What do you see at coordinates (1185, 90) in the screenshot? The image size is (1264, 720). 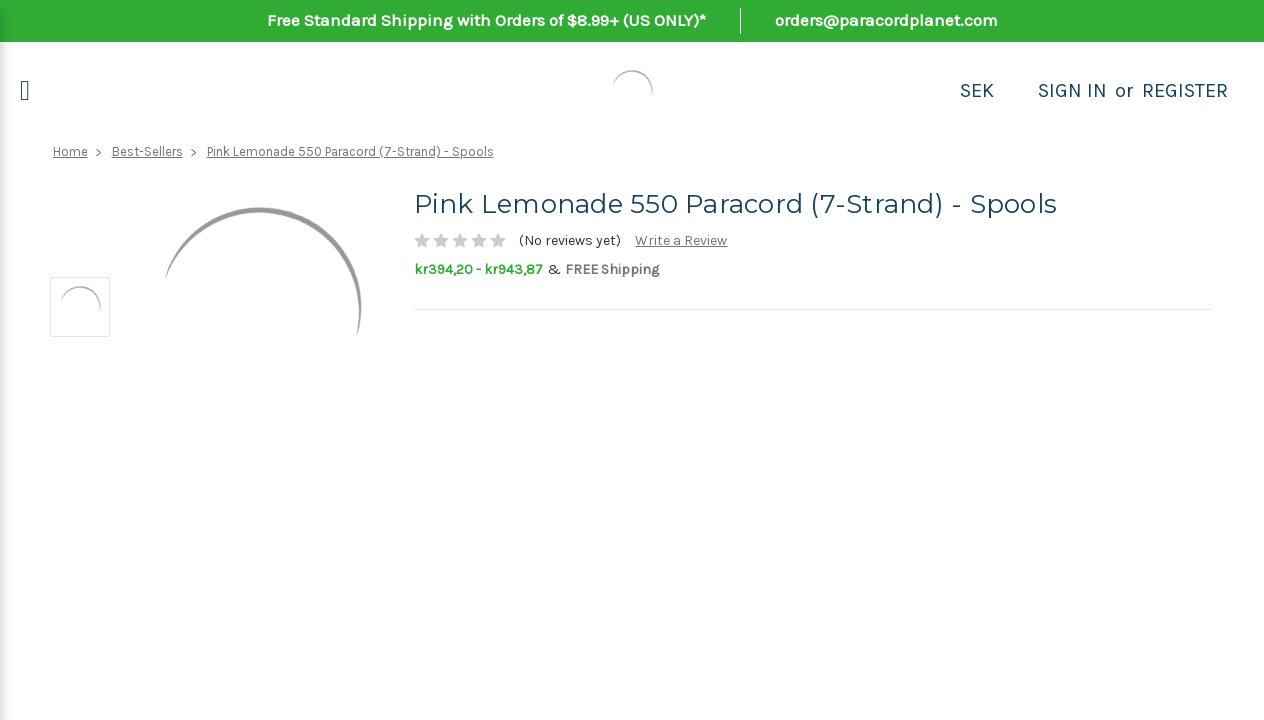 I see `Register` at bounding box center [1185, 90].